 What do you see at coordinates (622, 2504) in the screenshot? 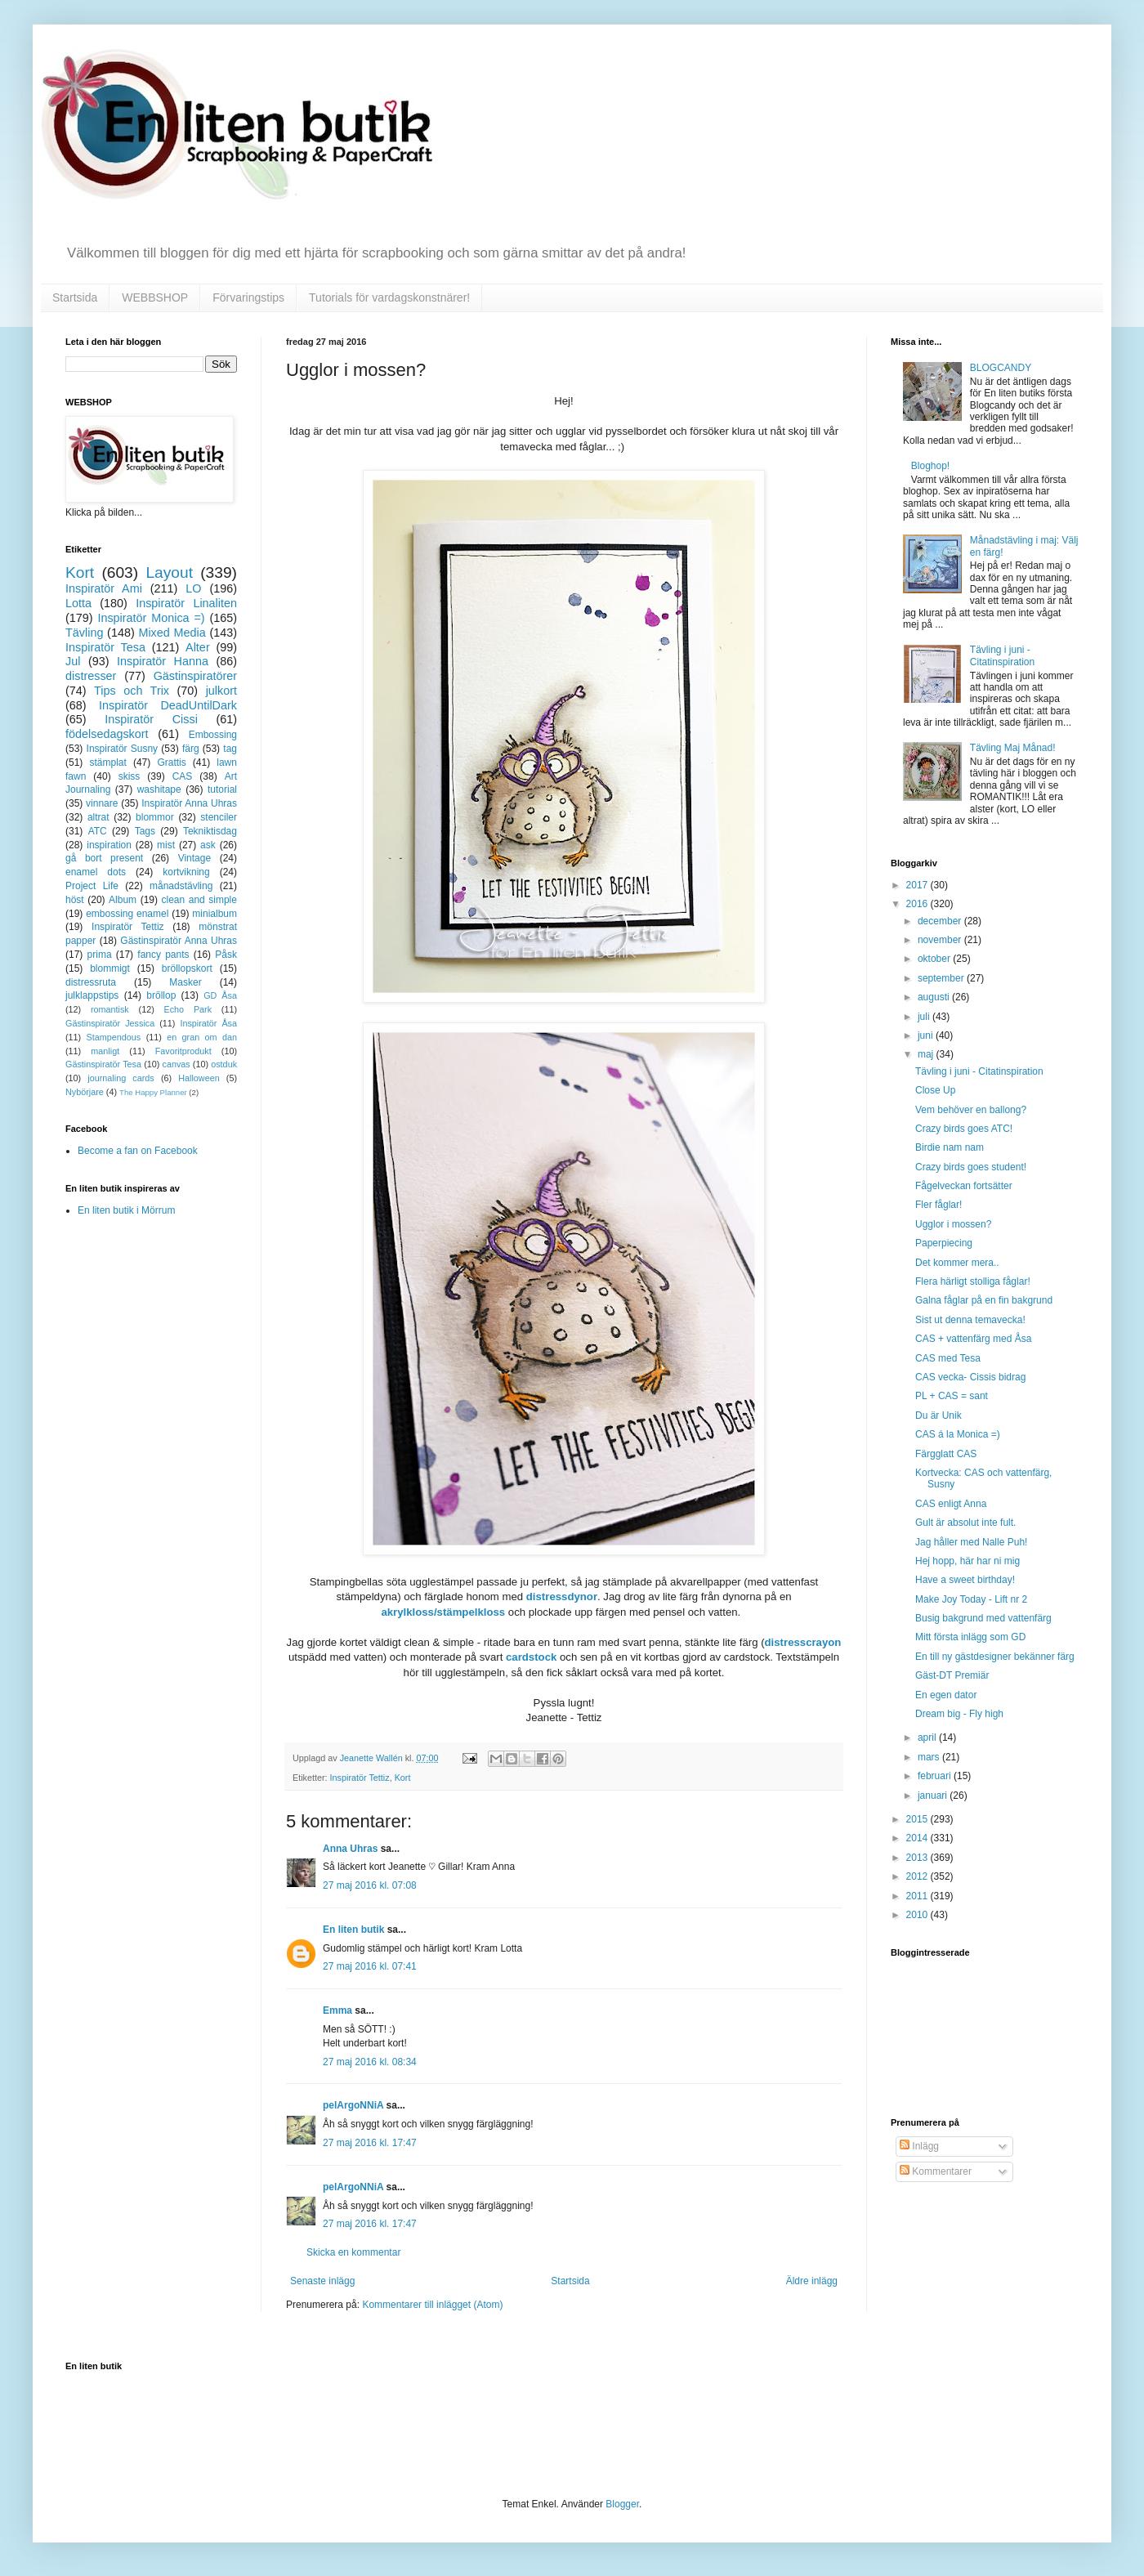
I see `Blogger` at bounding box center [622, 2504].